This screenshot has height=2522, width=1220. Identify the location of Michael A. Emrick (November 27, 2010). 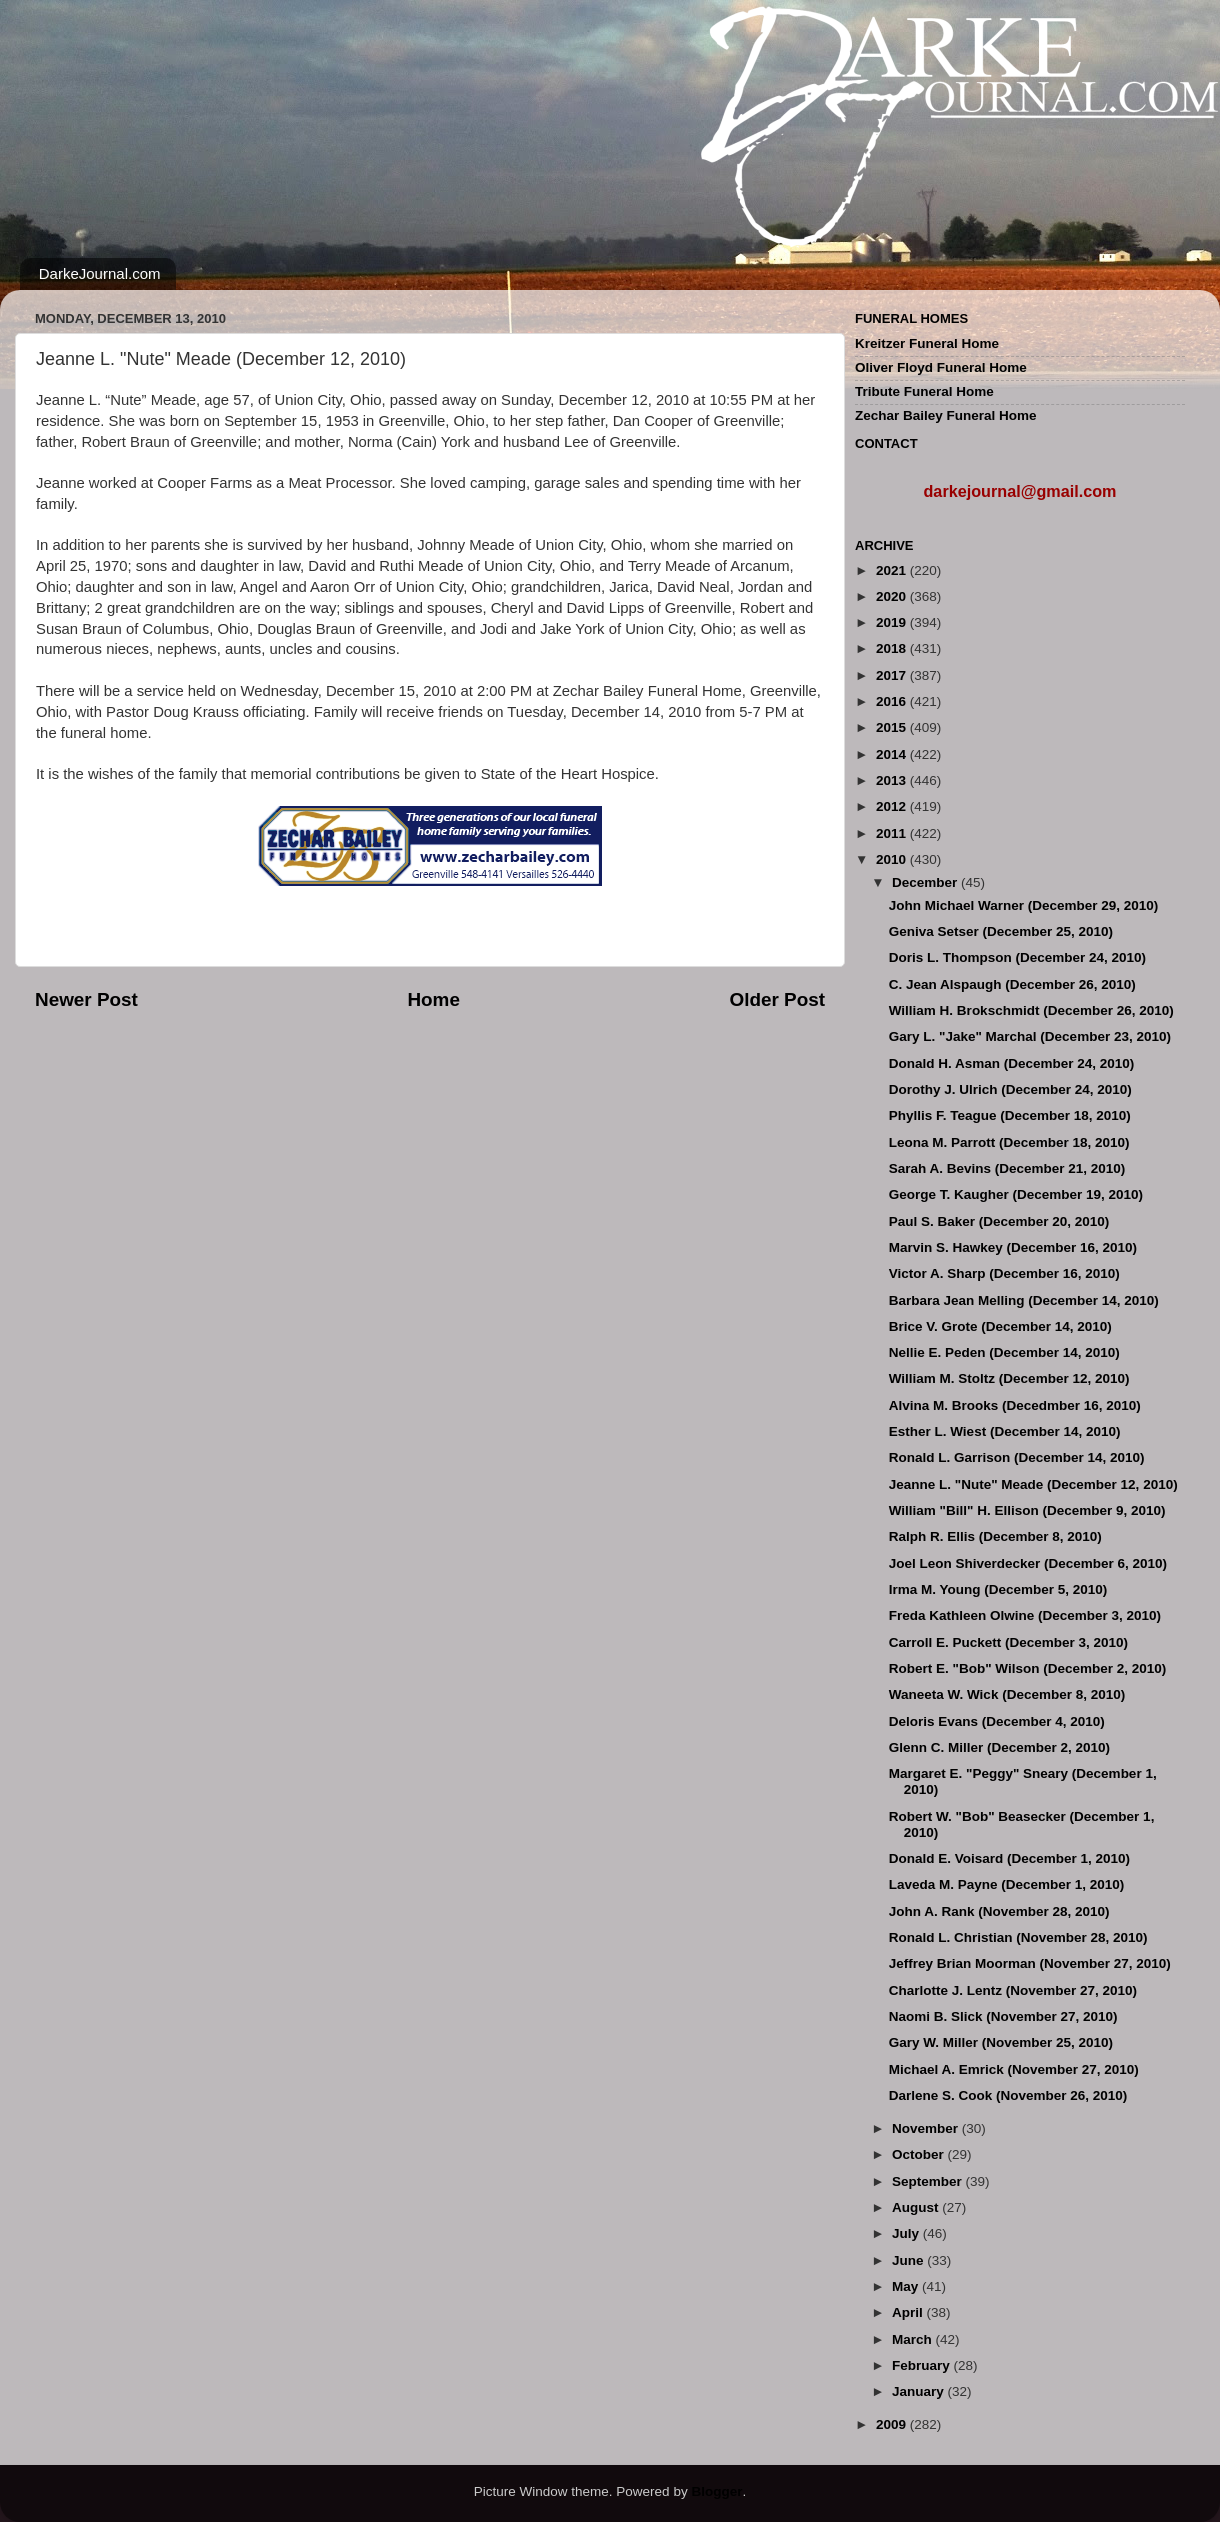
(1014, 2069).